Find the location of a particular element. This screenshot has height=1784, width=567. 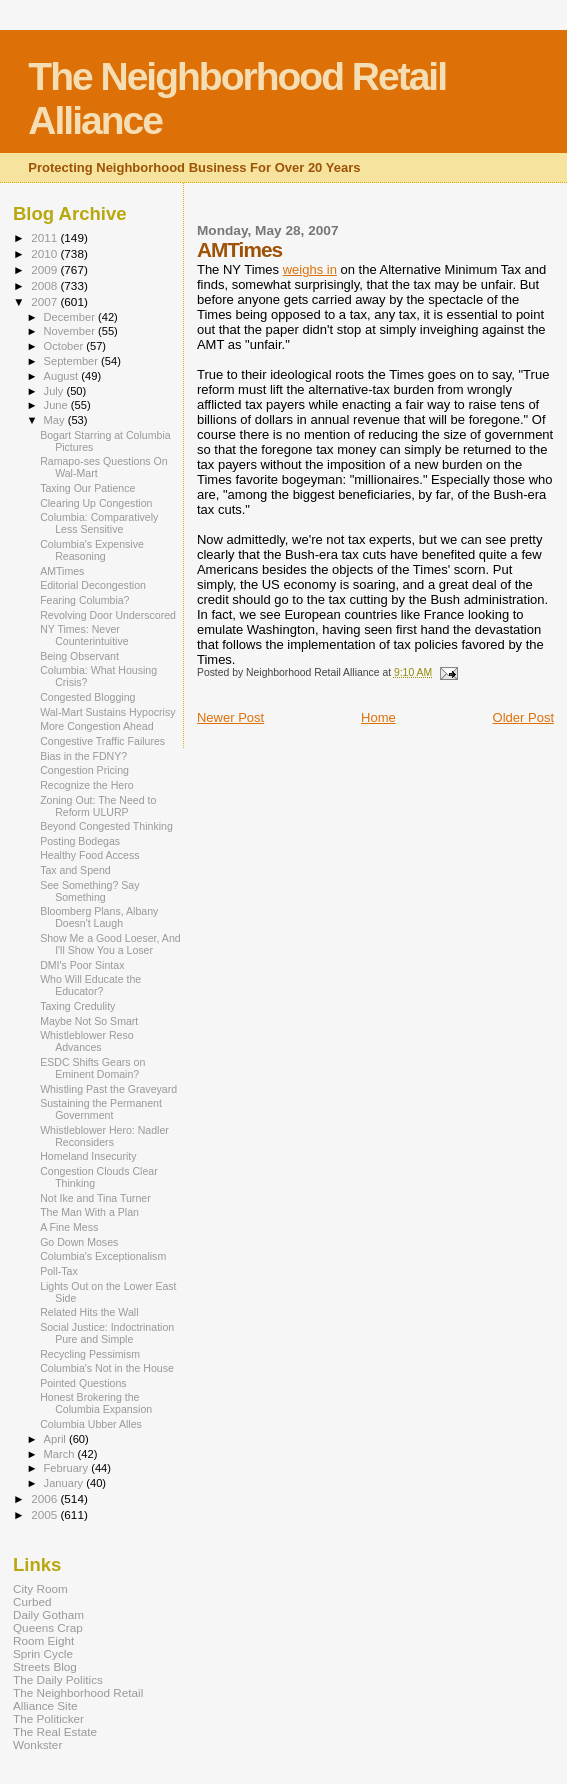

Editorial Decongestion is located at coordinates (93, 585).